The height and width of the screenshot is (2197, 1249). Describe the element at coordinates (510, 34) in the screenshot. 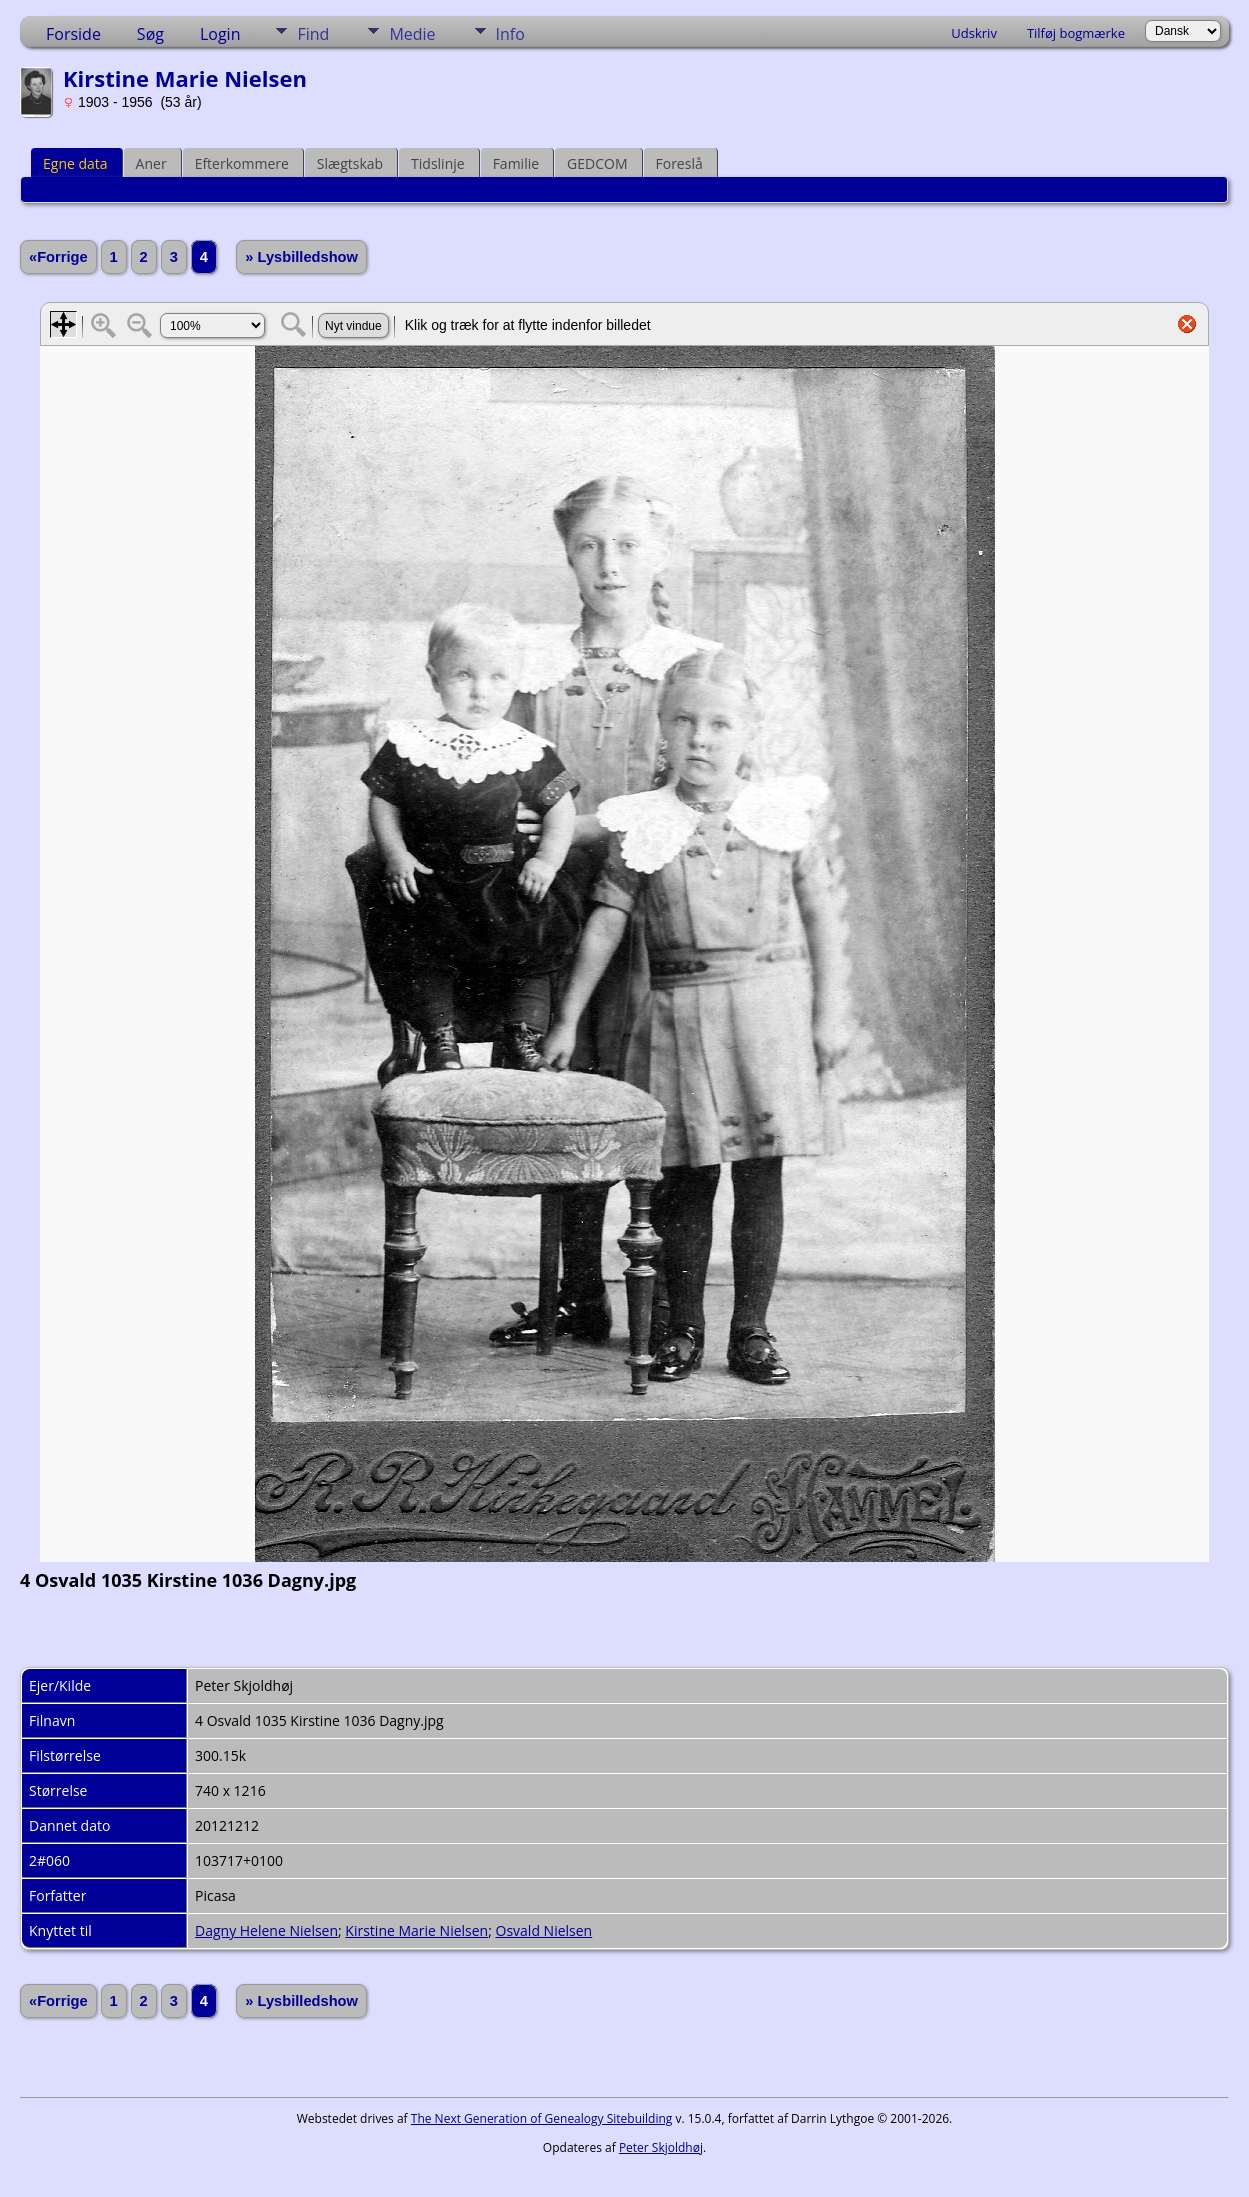

I see `Info` at that location.